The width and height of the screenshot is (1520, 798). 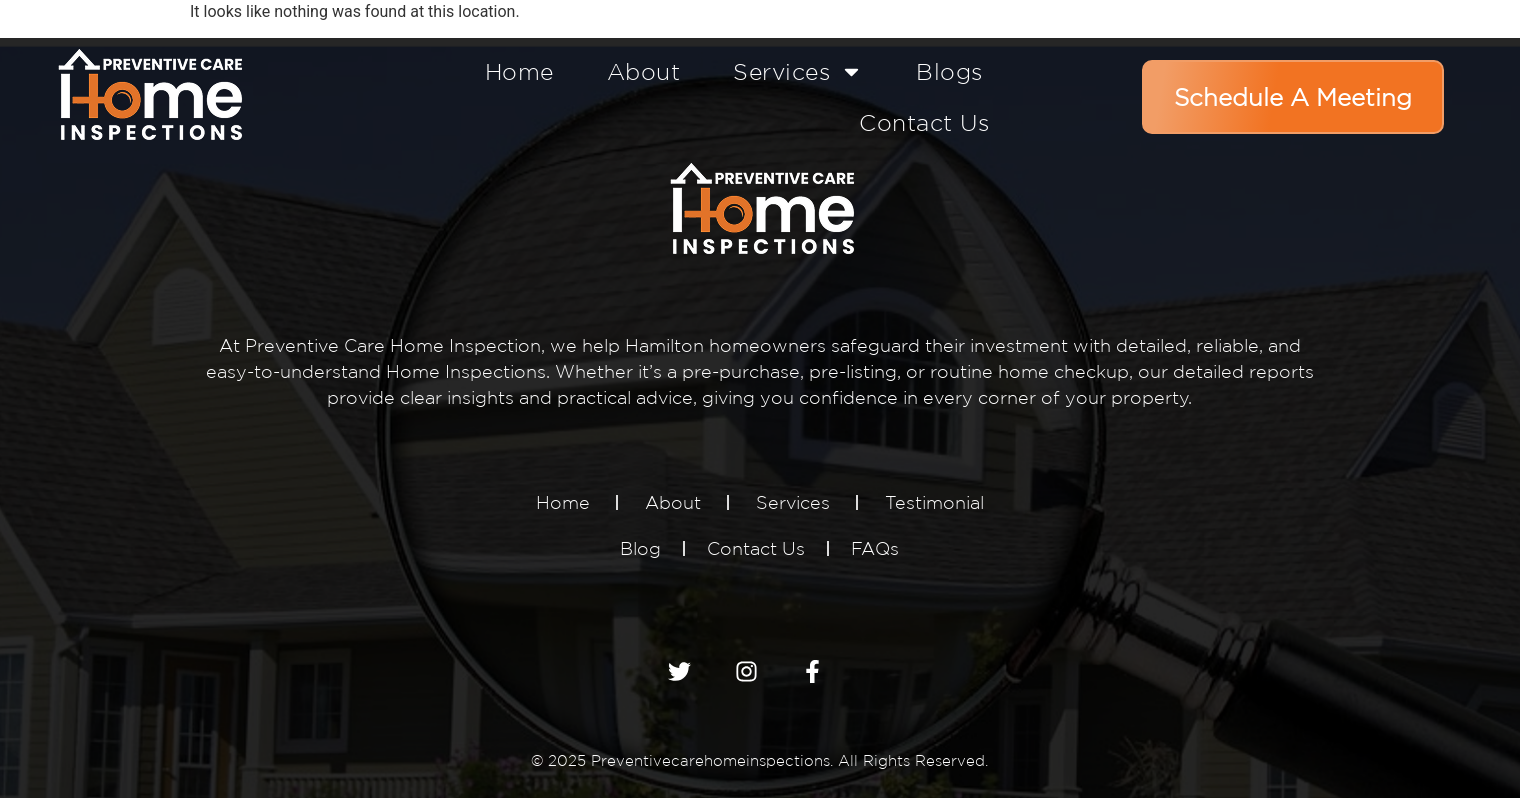 I want to click on Contact Us, so click(x=924, y=122).